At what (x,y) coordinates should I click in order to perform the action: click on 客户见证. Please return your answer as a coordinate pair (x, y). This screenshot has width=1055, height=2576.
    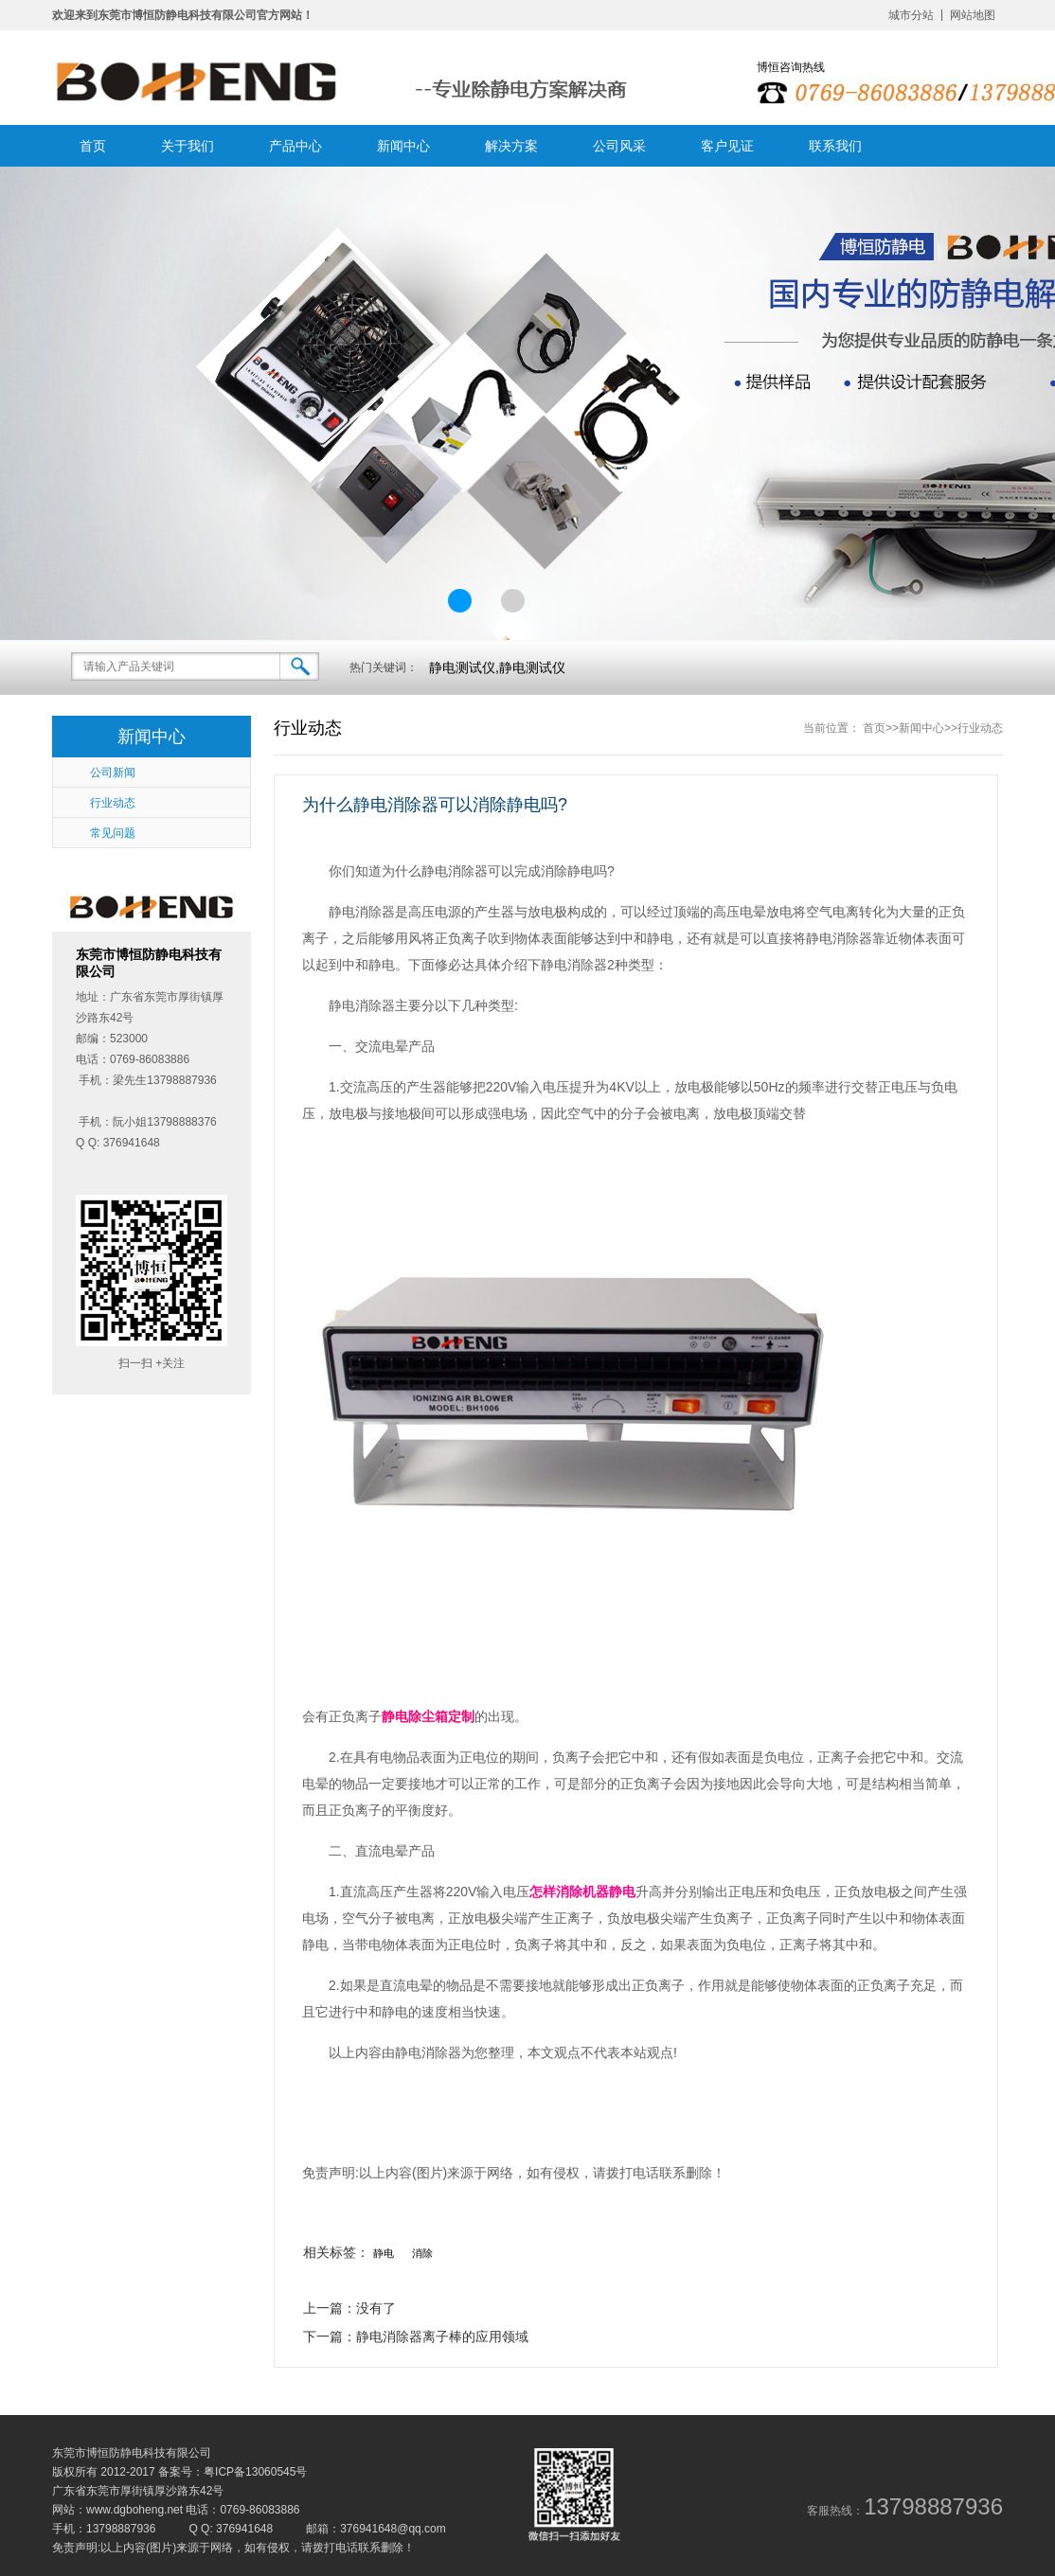
    Looking at the image, I should click on (727, 145).